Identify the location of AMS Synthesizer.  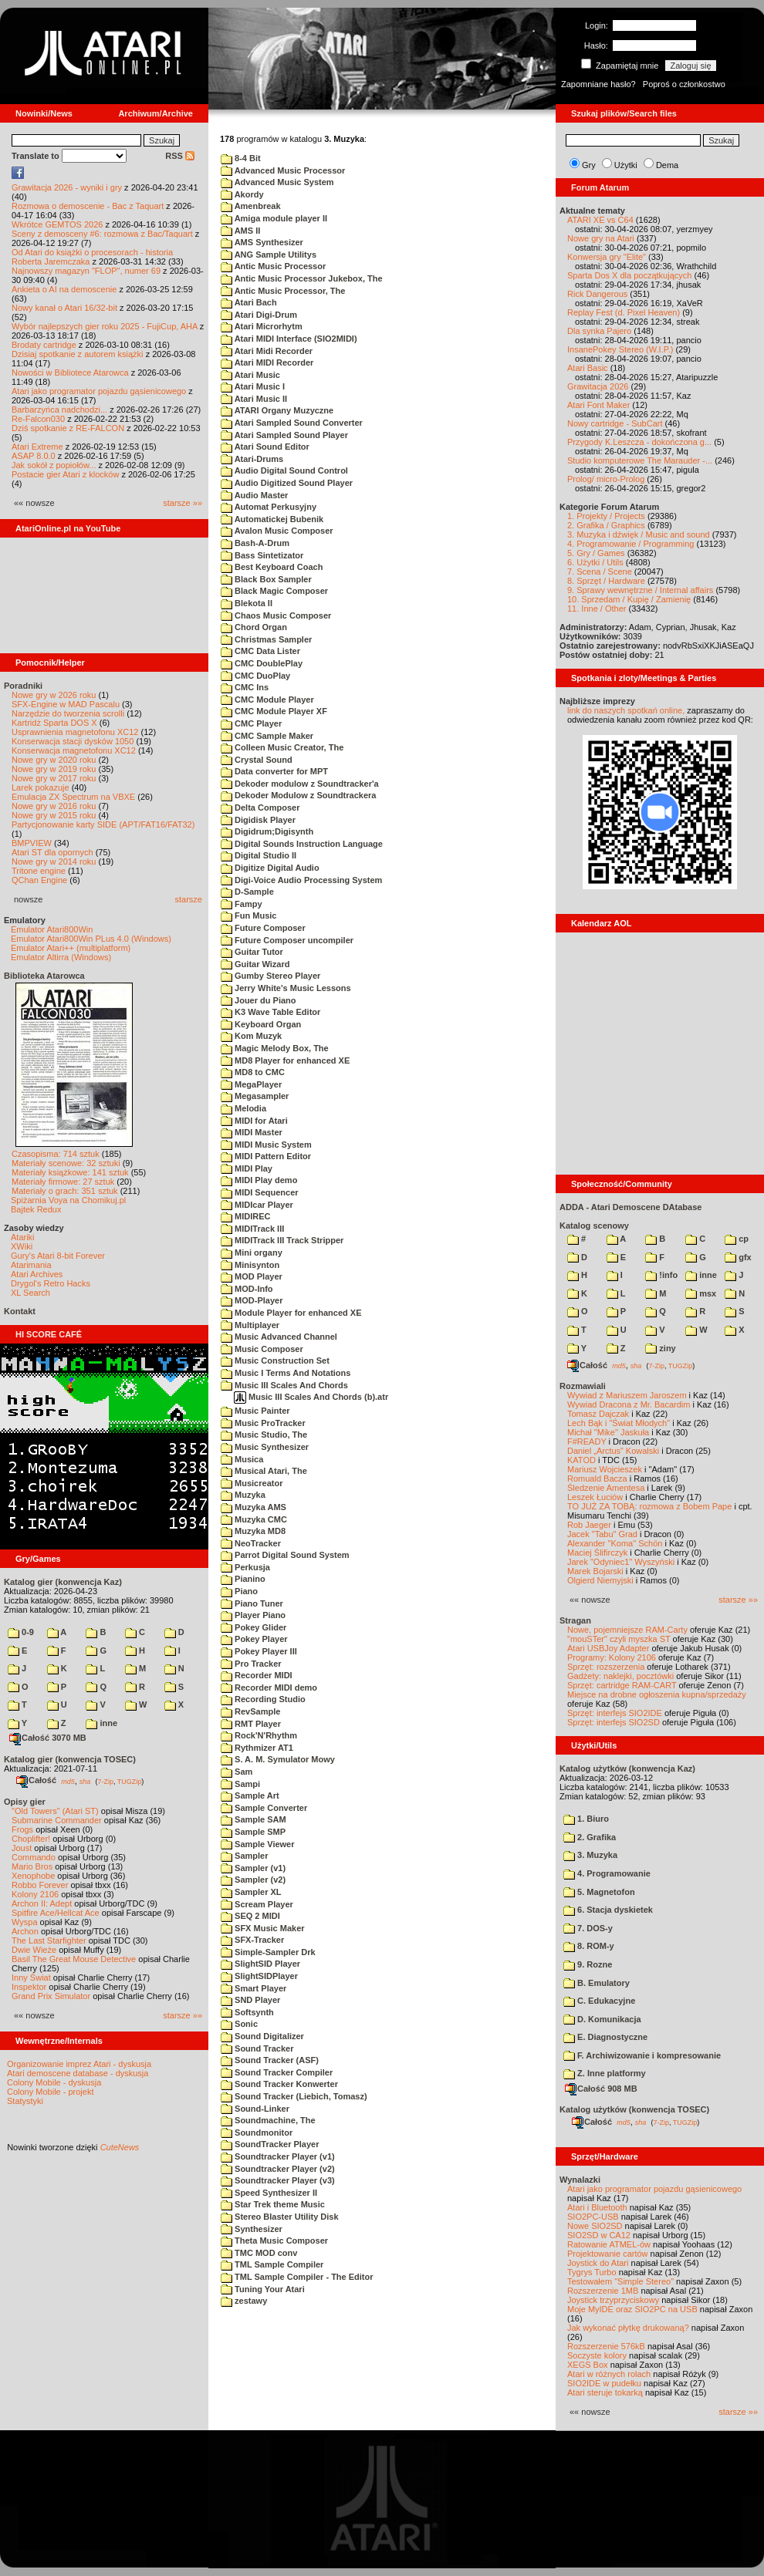
(262, 242).